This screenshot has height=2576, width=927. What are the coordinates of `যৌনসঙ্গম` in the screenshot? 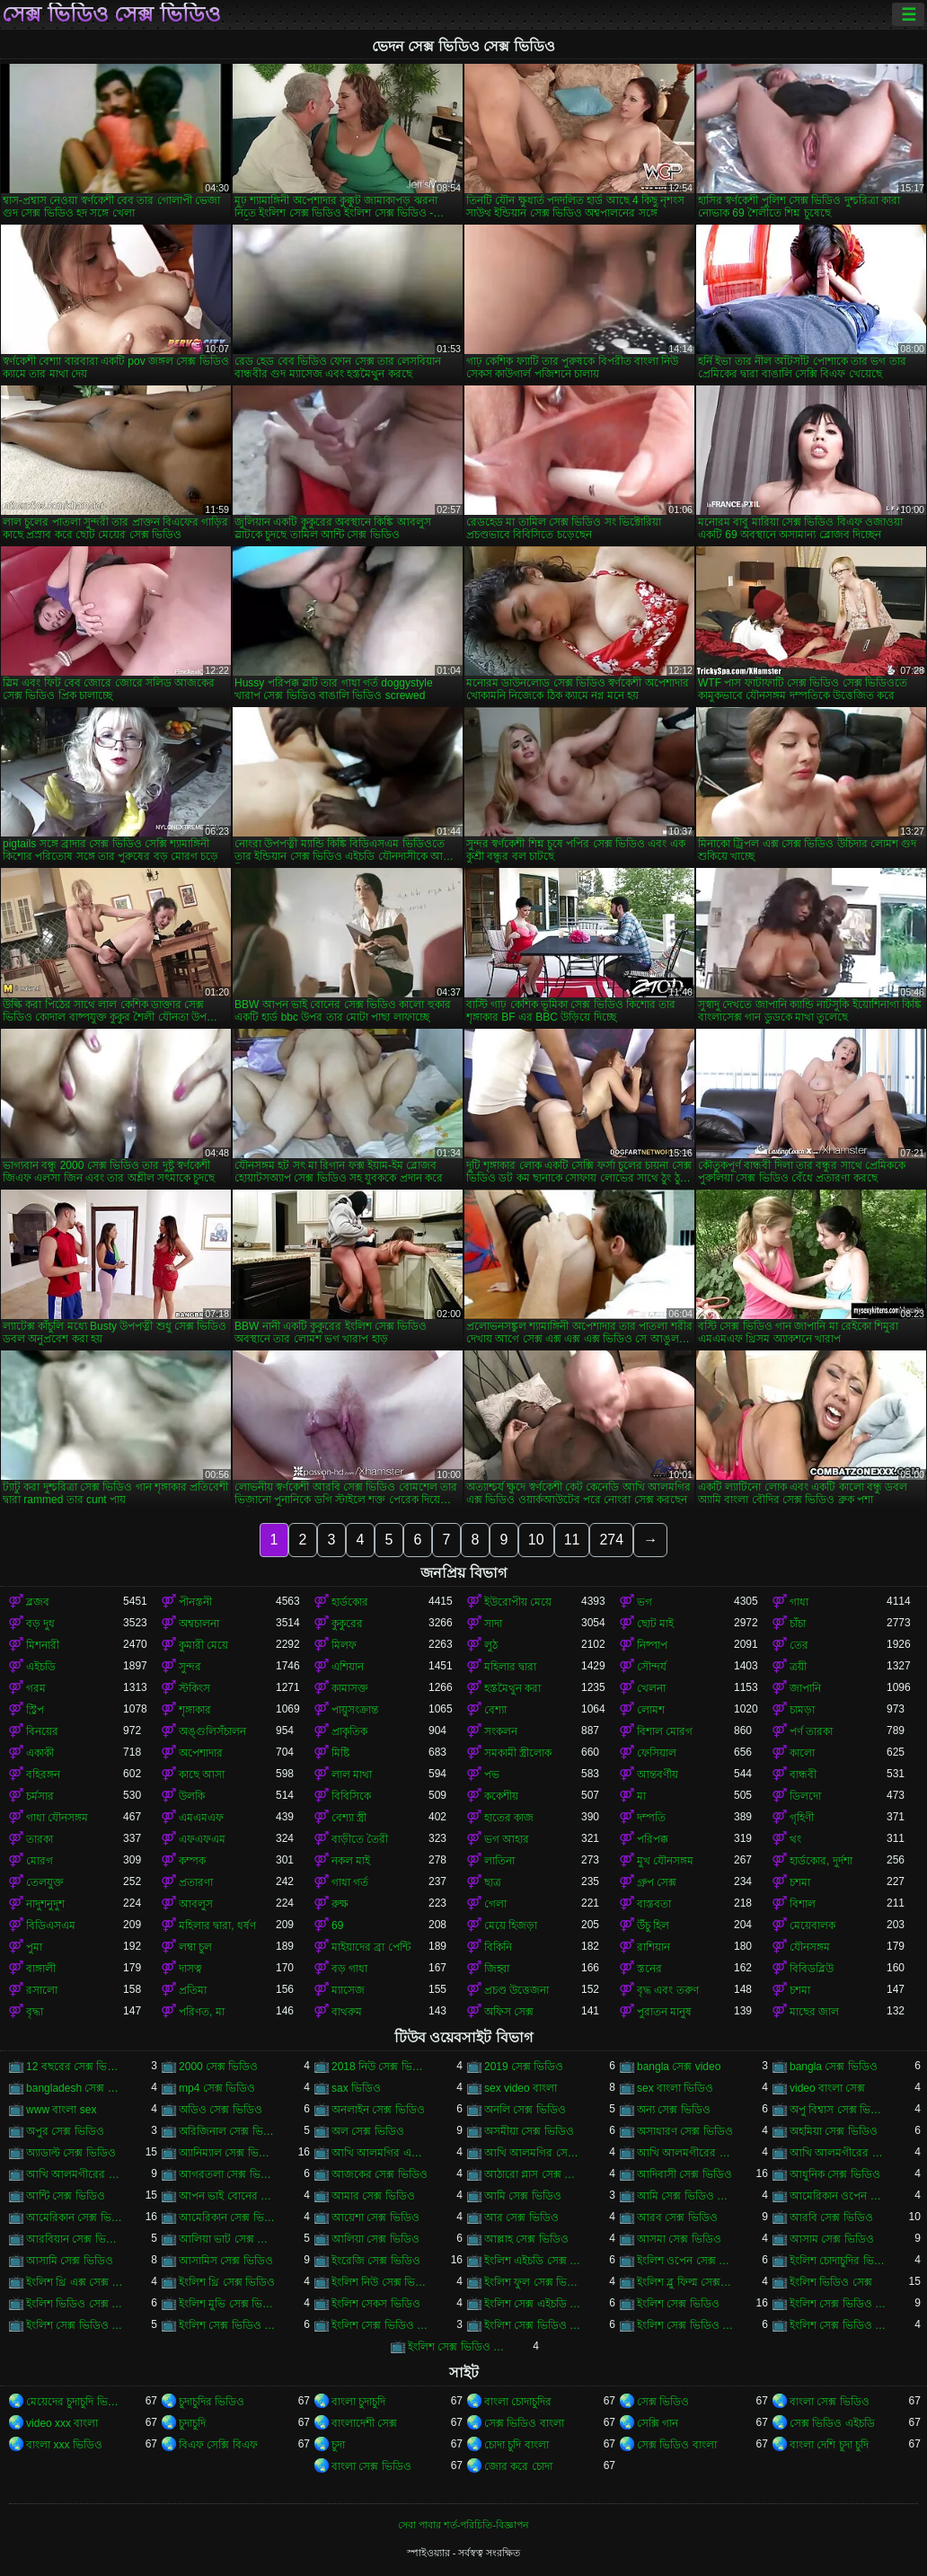 It's located at (810, 1947).